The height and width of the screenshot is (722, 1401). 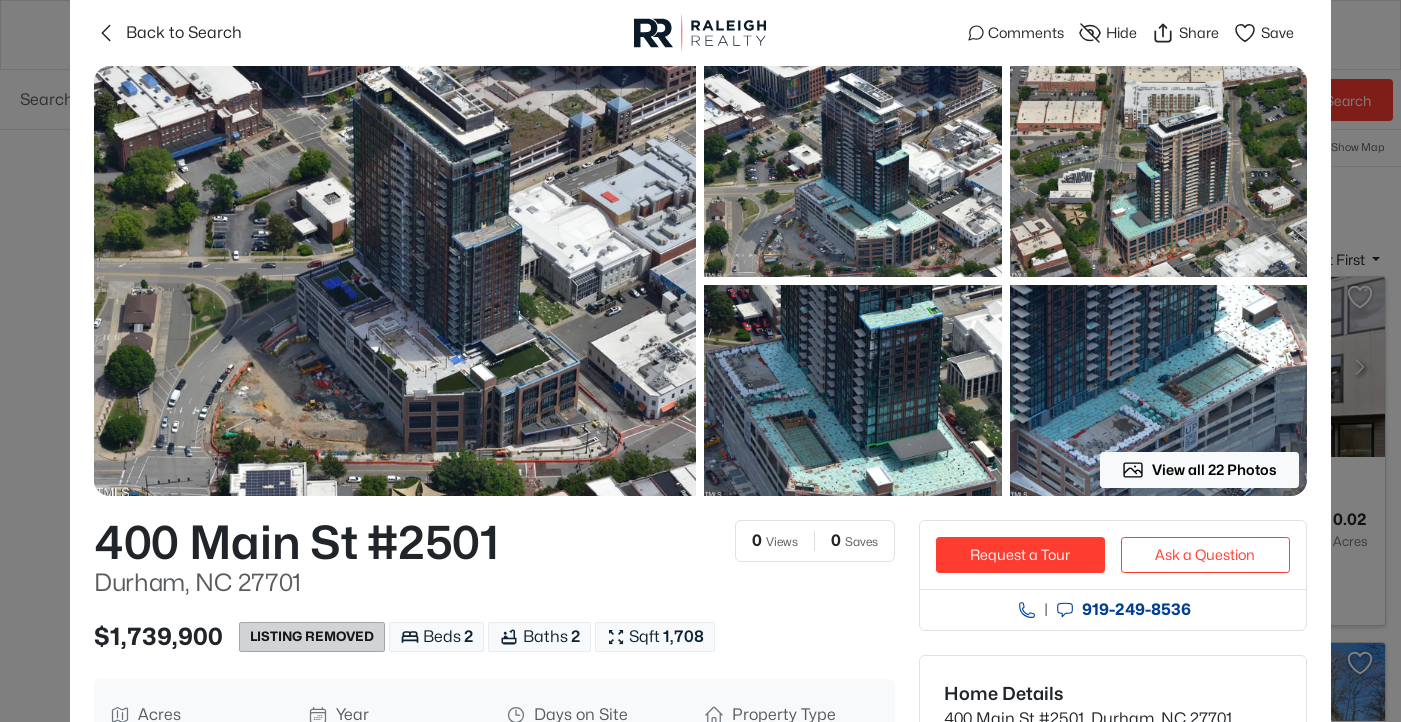 I want to click on View all 22 Photos, so click(x=1199, y=470).